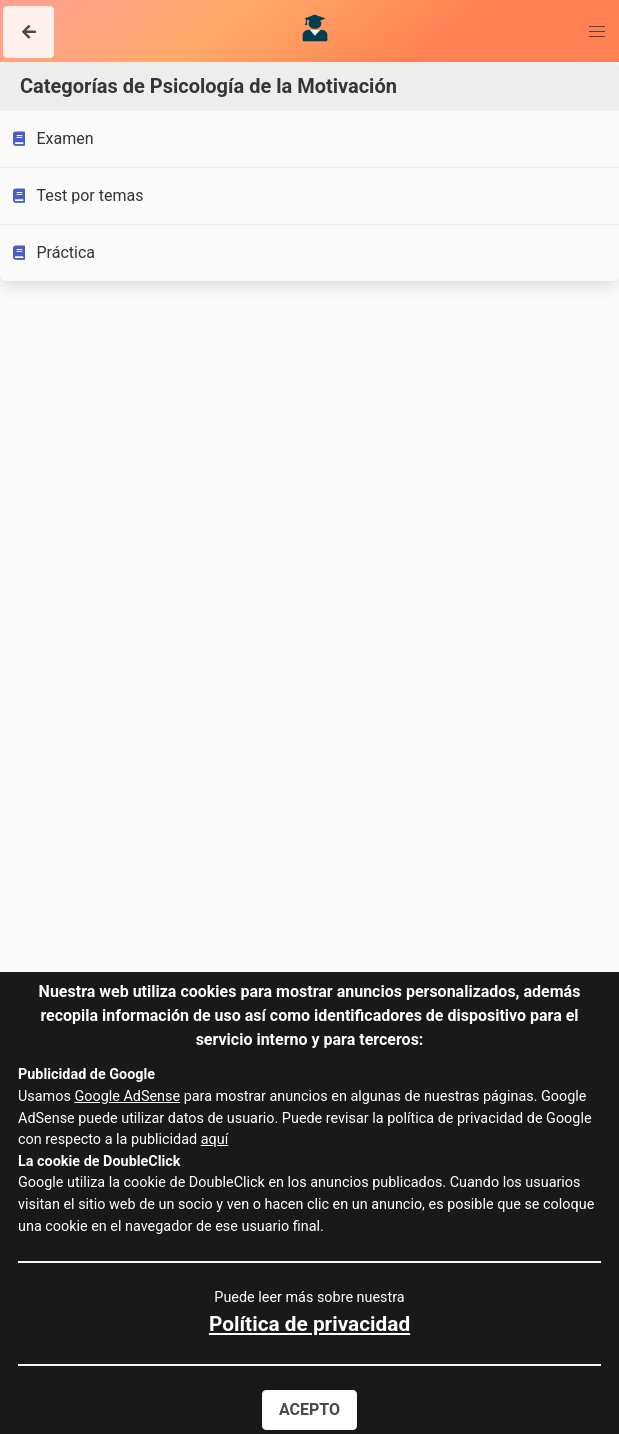  Describe the element at coordinates (309, 1409) in the screenshot. I see `Acepto` at that location.